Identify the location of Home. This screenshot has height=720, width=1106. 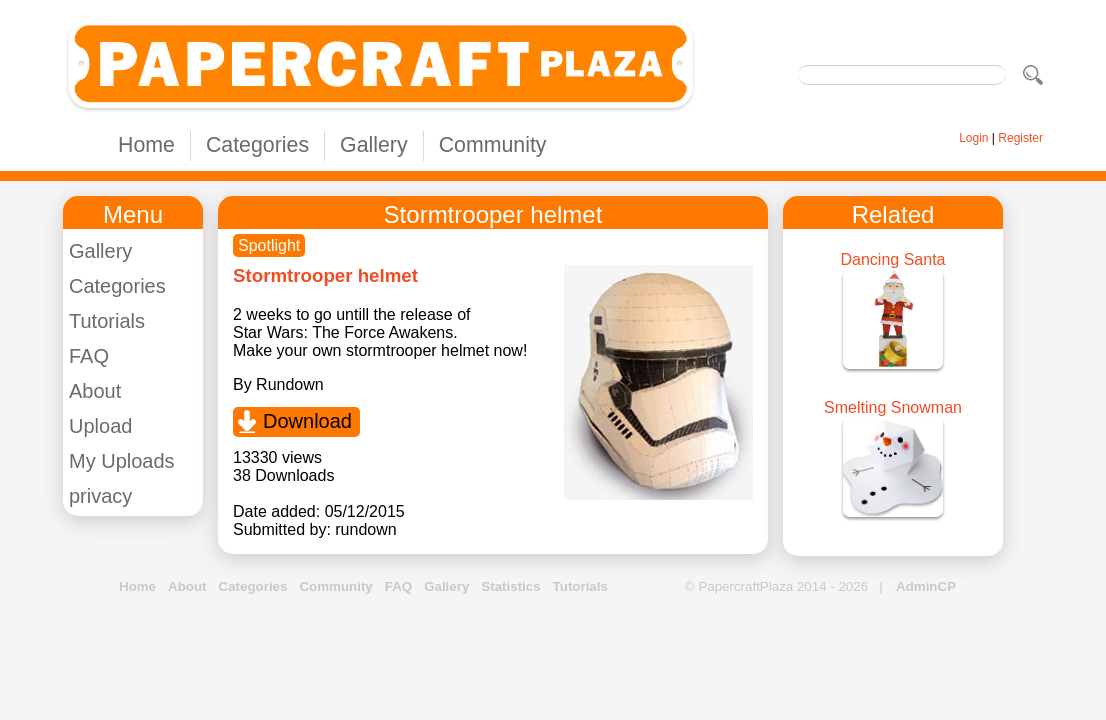
(146, 145).